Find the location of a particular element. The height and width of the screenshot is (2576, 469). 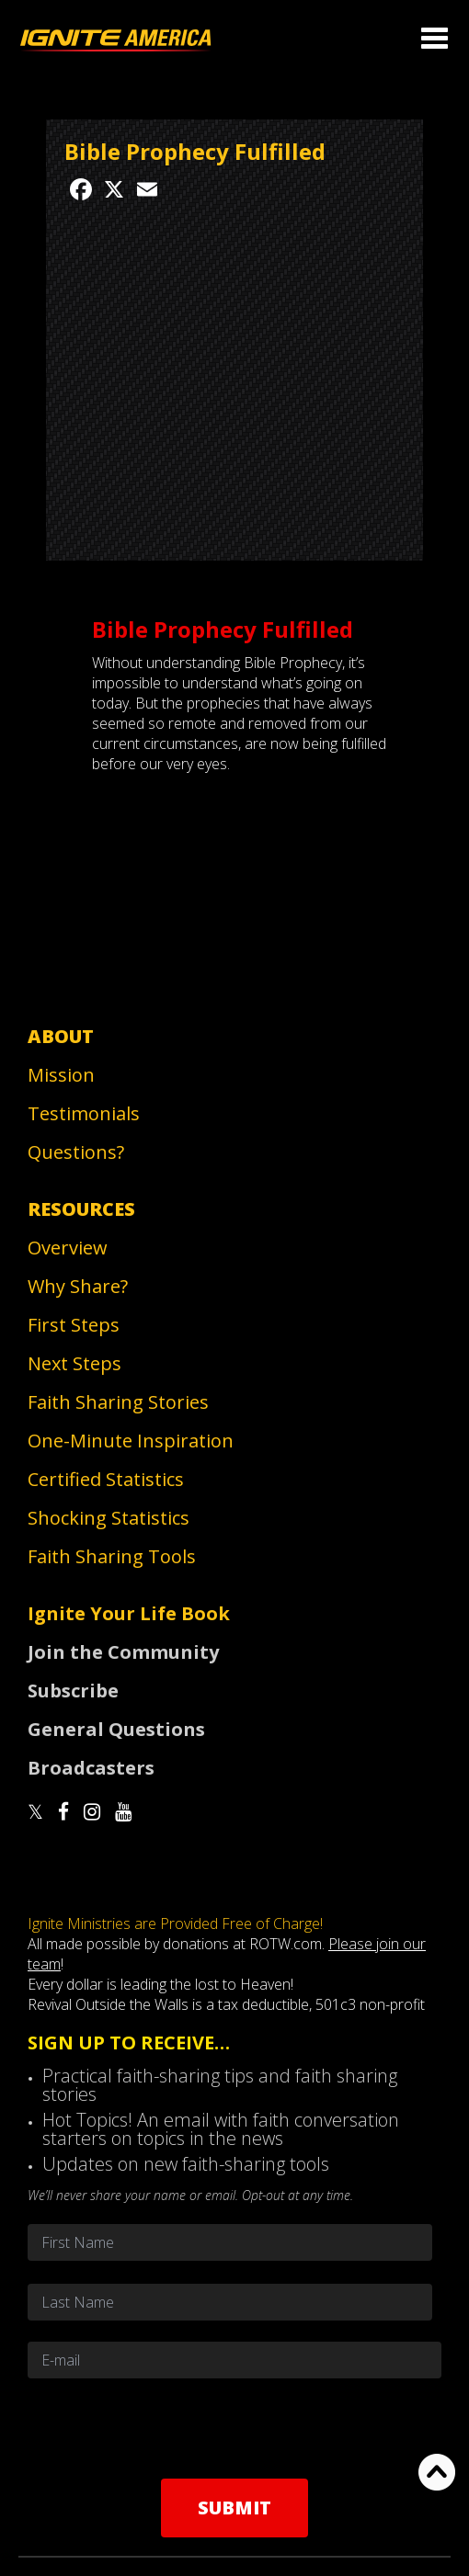

About is located at coordinates (61, 1036).